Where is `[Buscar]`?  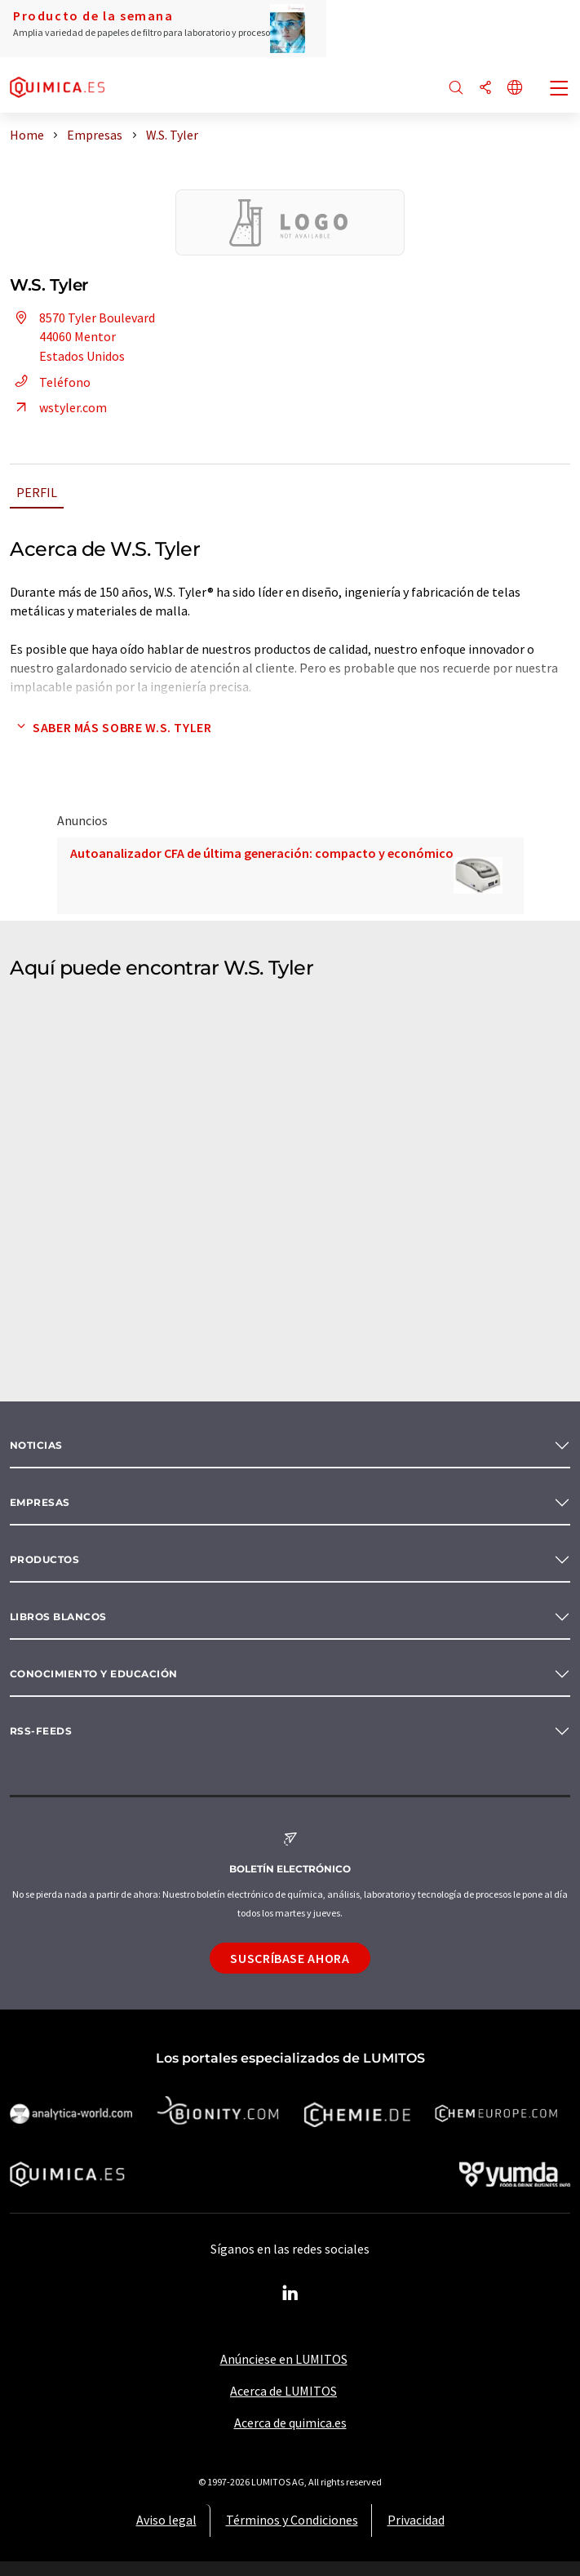
[Buscar] is located at coordinates (456, 88).